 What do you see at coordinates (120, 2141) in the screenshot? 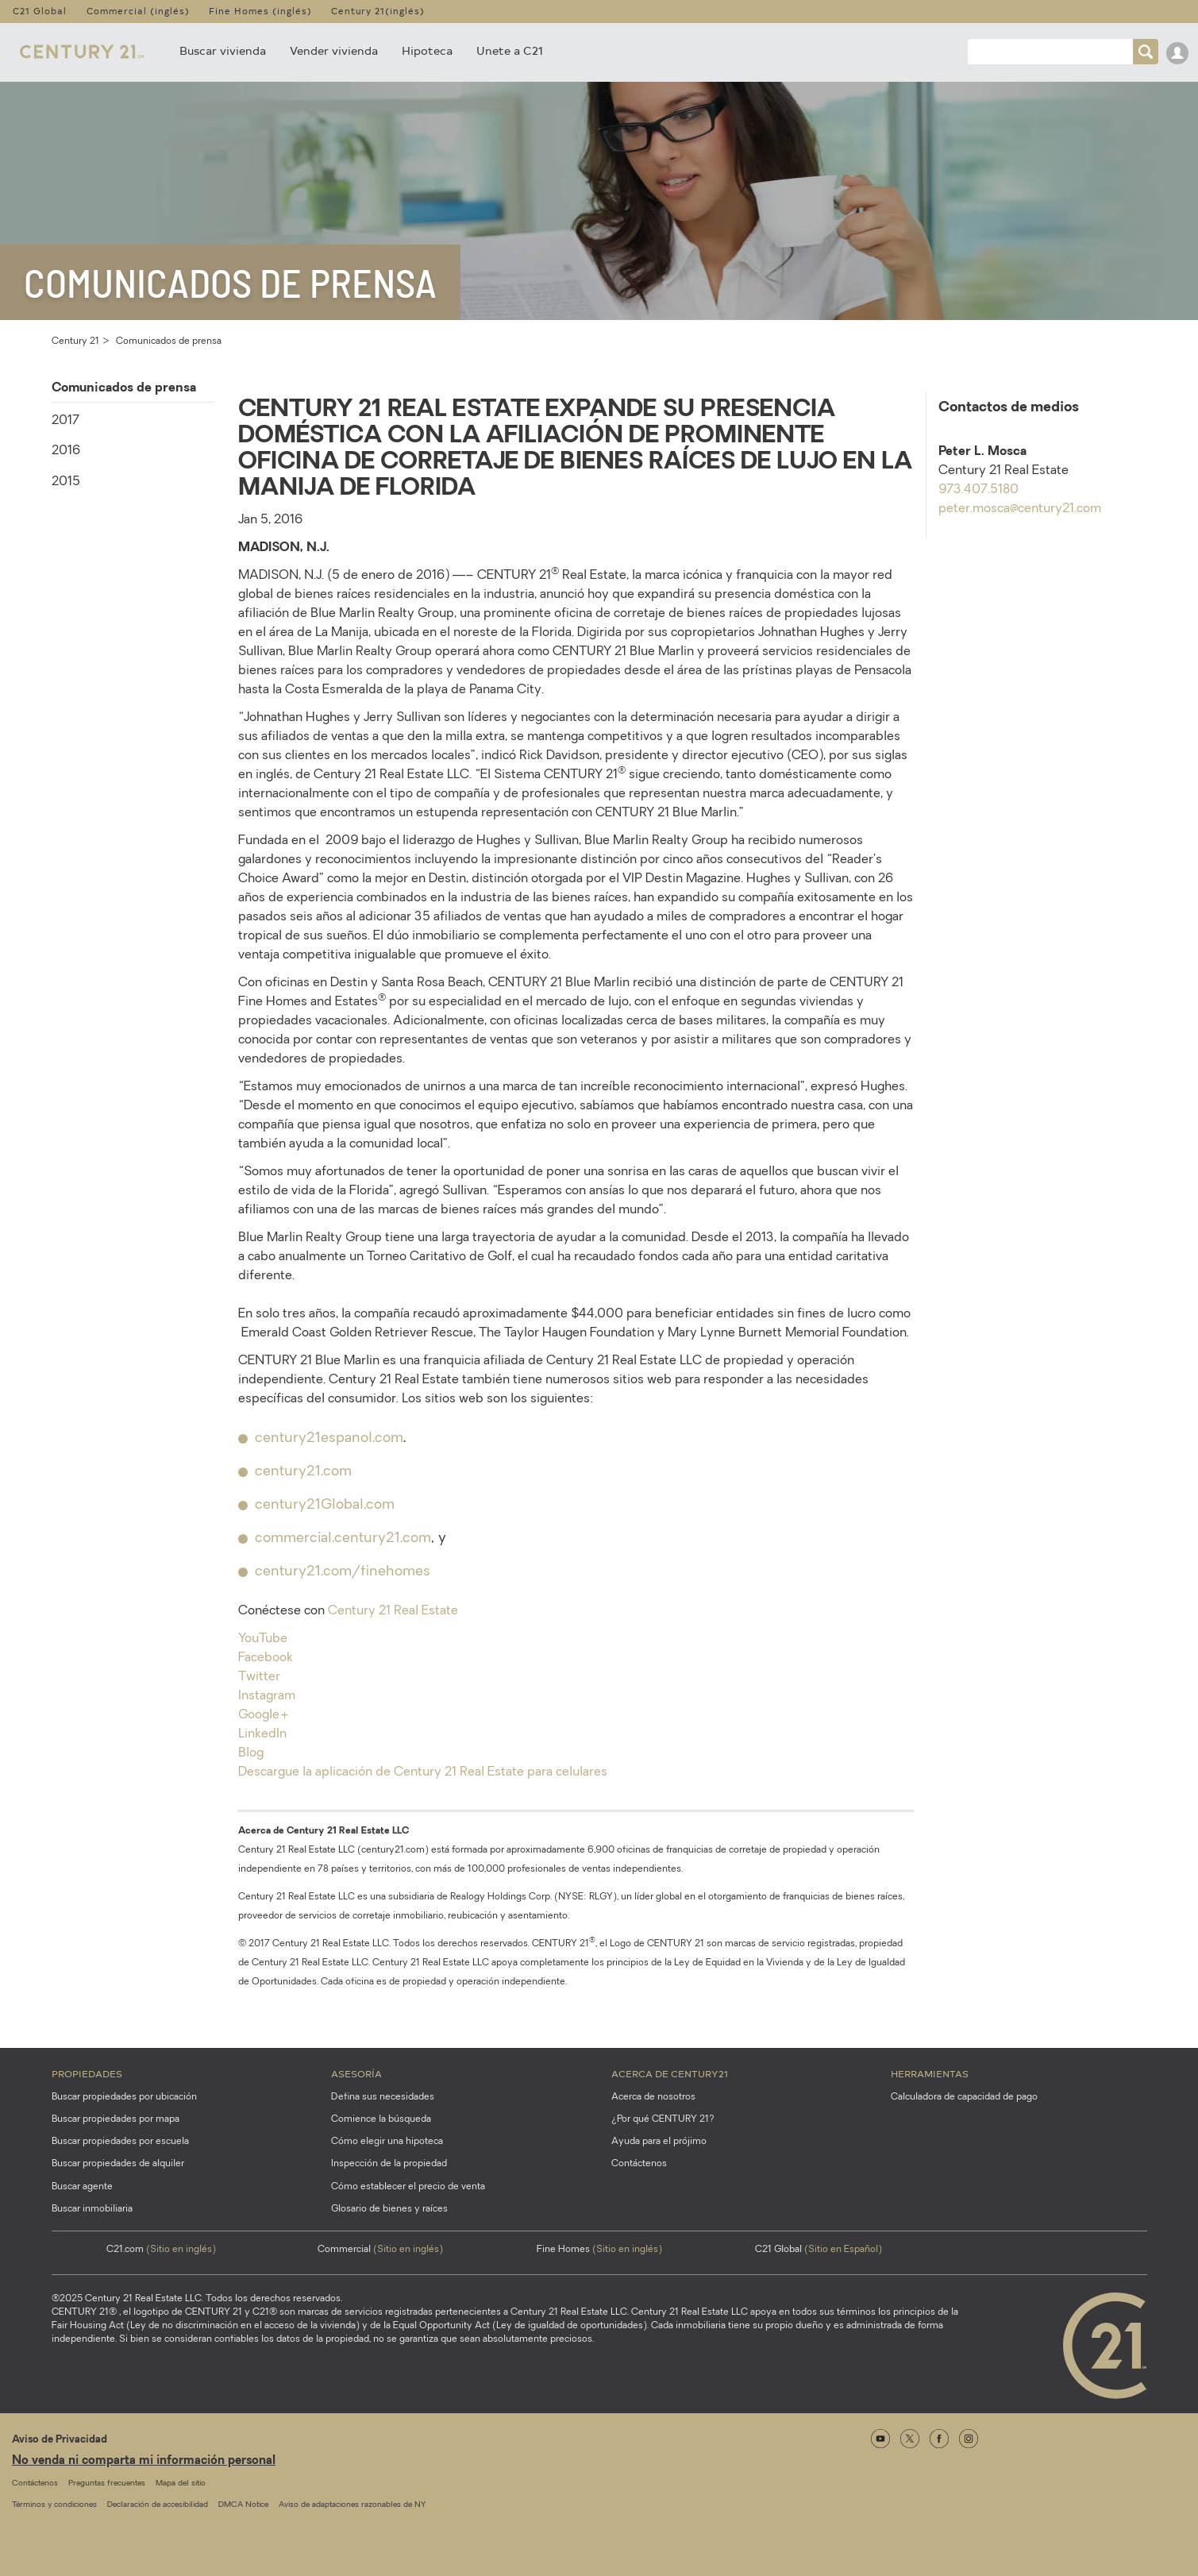
I see `Buscar propiedades por escuela` at bounding box center [120, 2141].